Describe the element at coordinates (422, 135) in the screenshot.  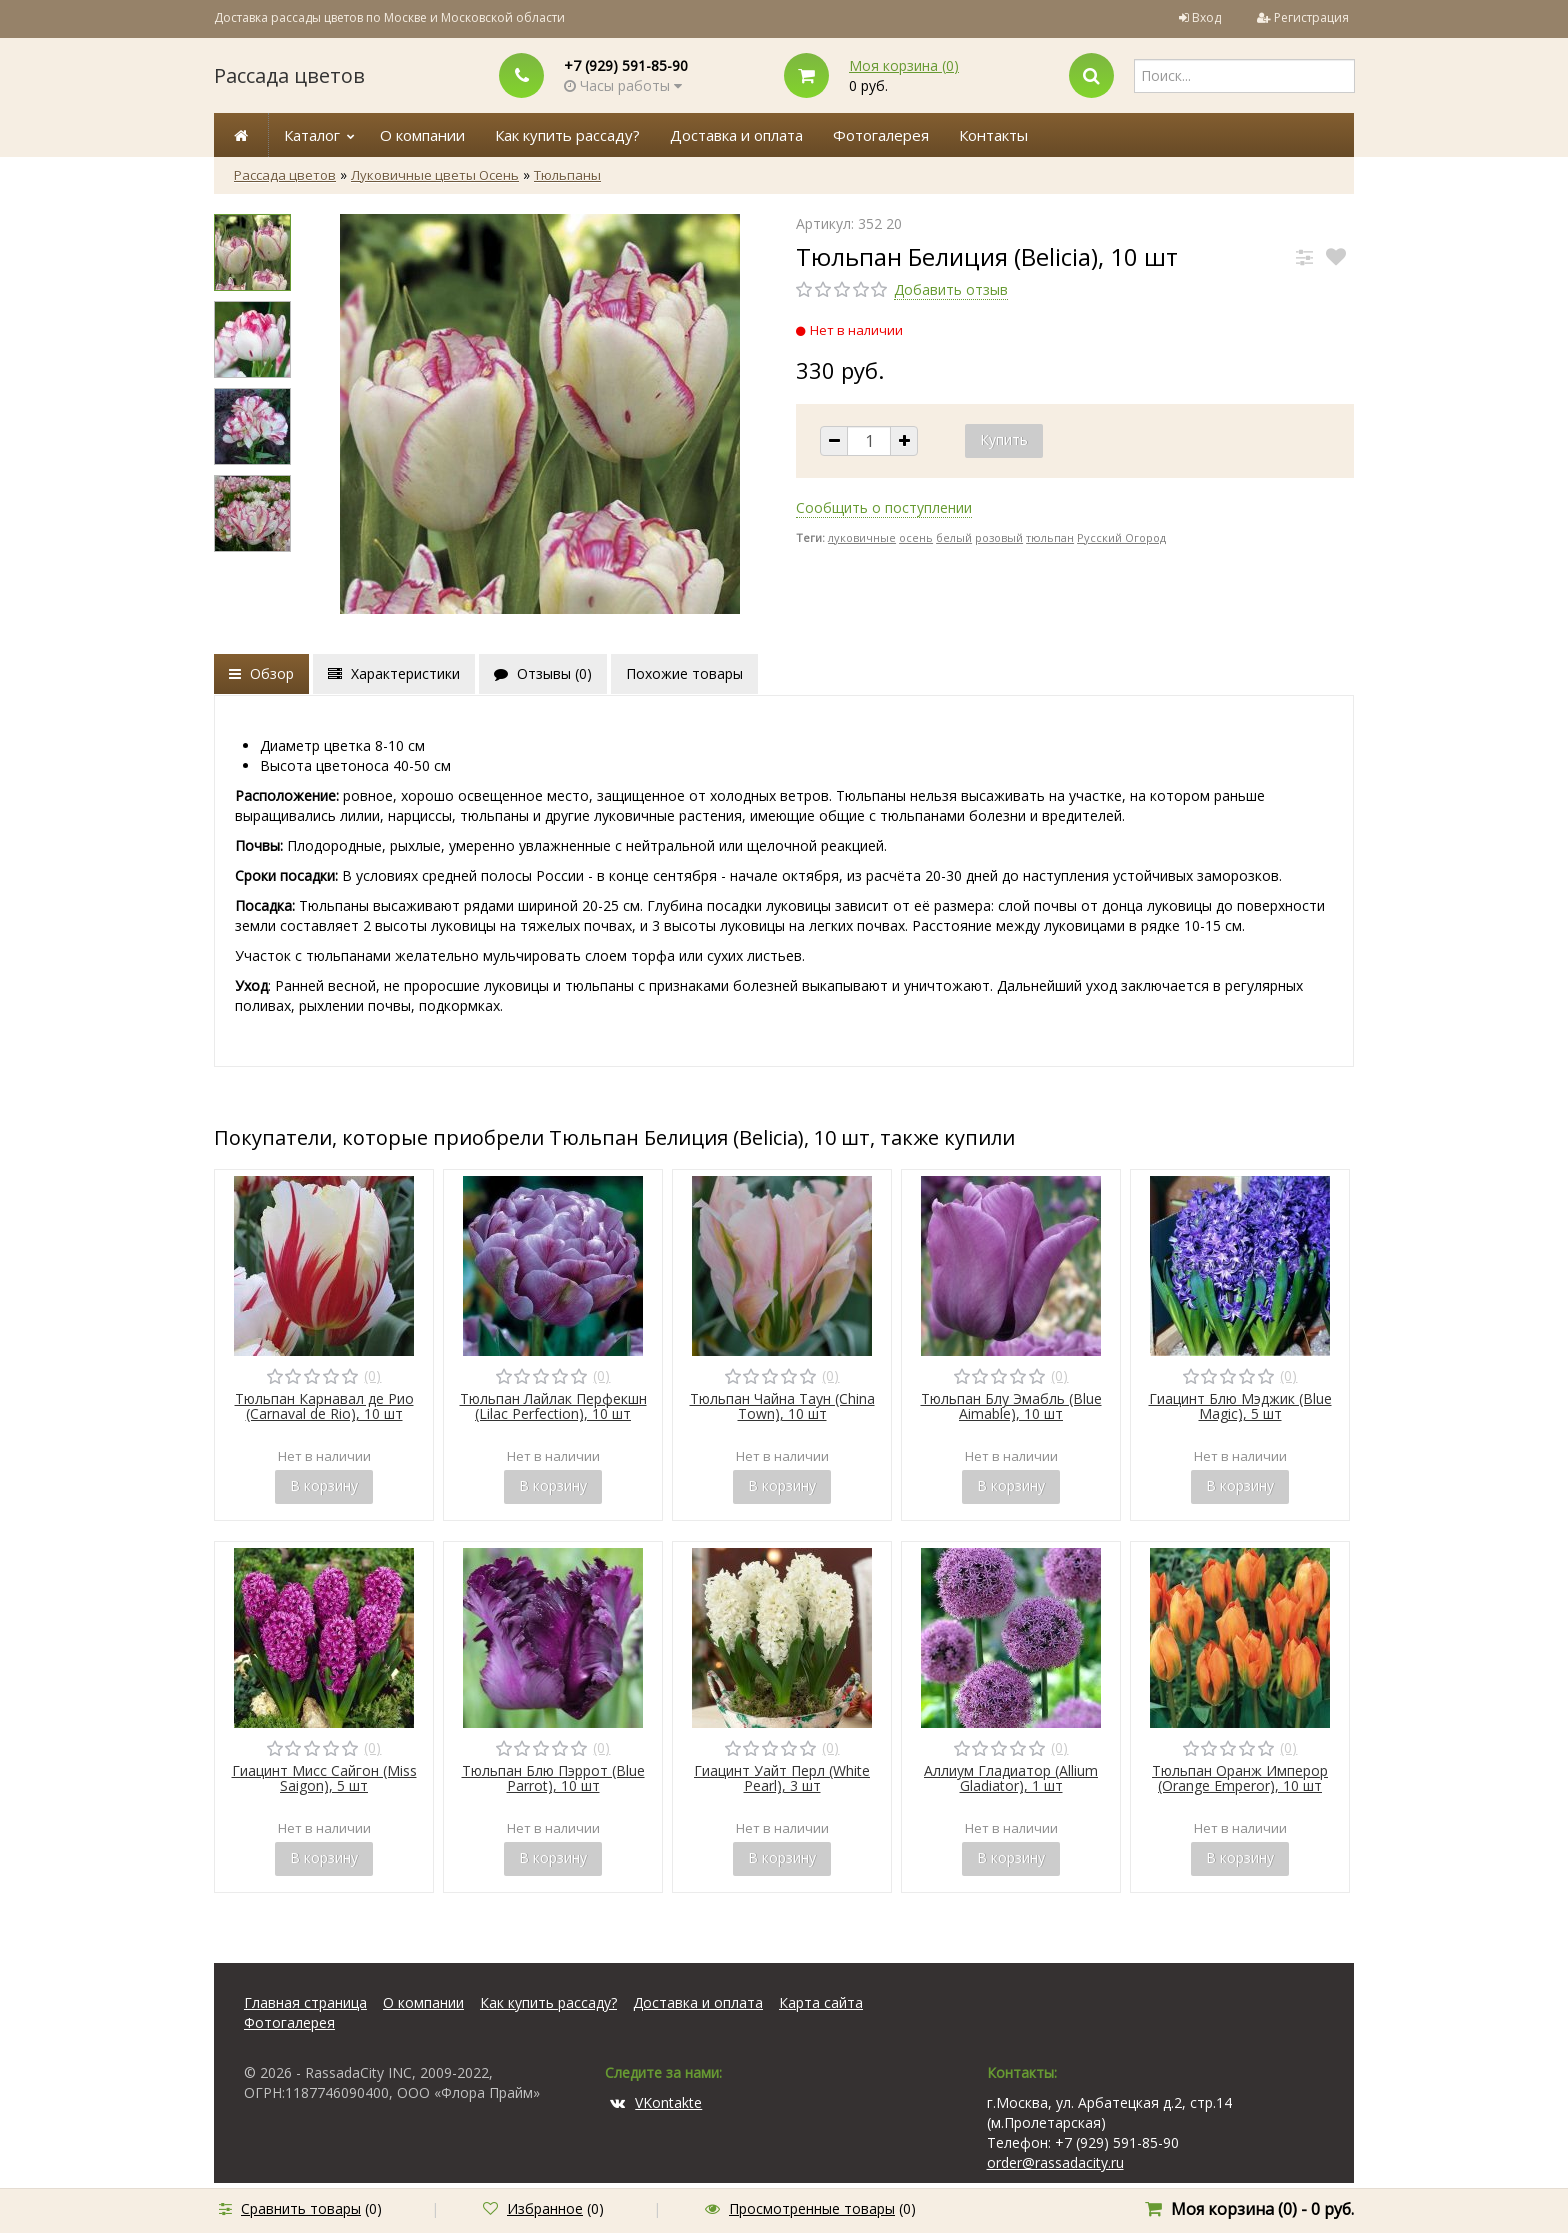
I see `О компании` at that location.